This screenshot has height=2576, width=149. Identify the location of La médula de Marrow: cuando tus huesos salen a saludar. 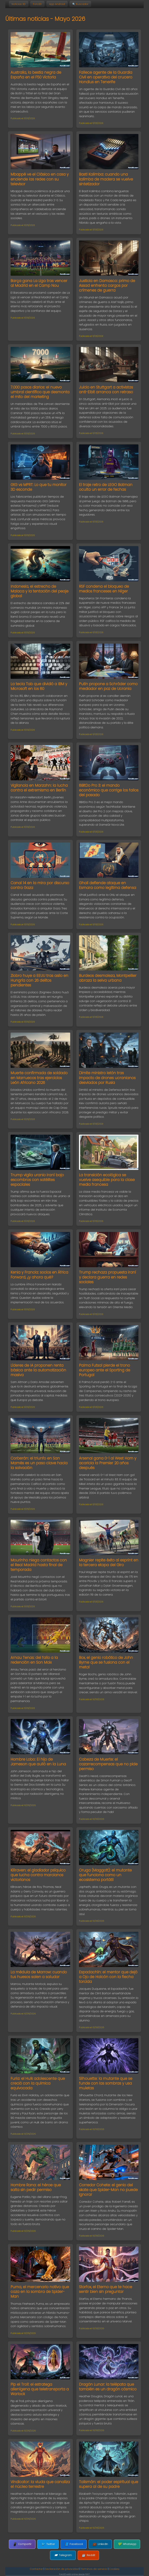
(39, 1974).